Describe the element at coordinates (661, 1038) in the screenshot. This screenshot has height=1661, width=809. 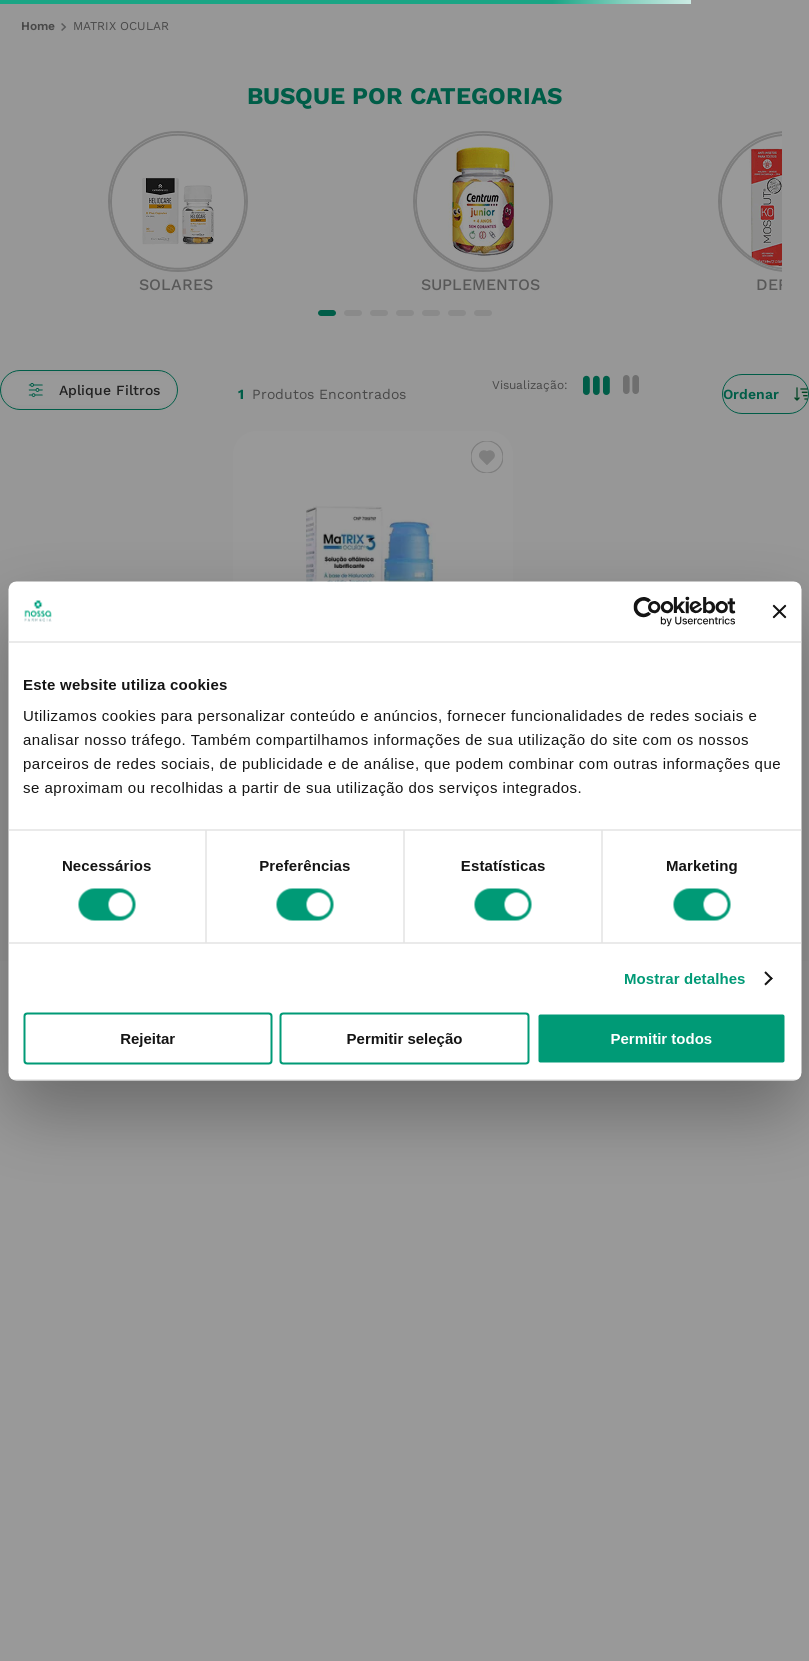
I see `Permitir todos` at that location.